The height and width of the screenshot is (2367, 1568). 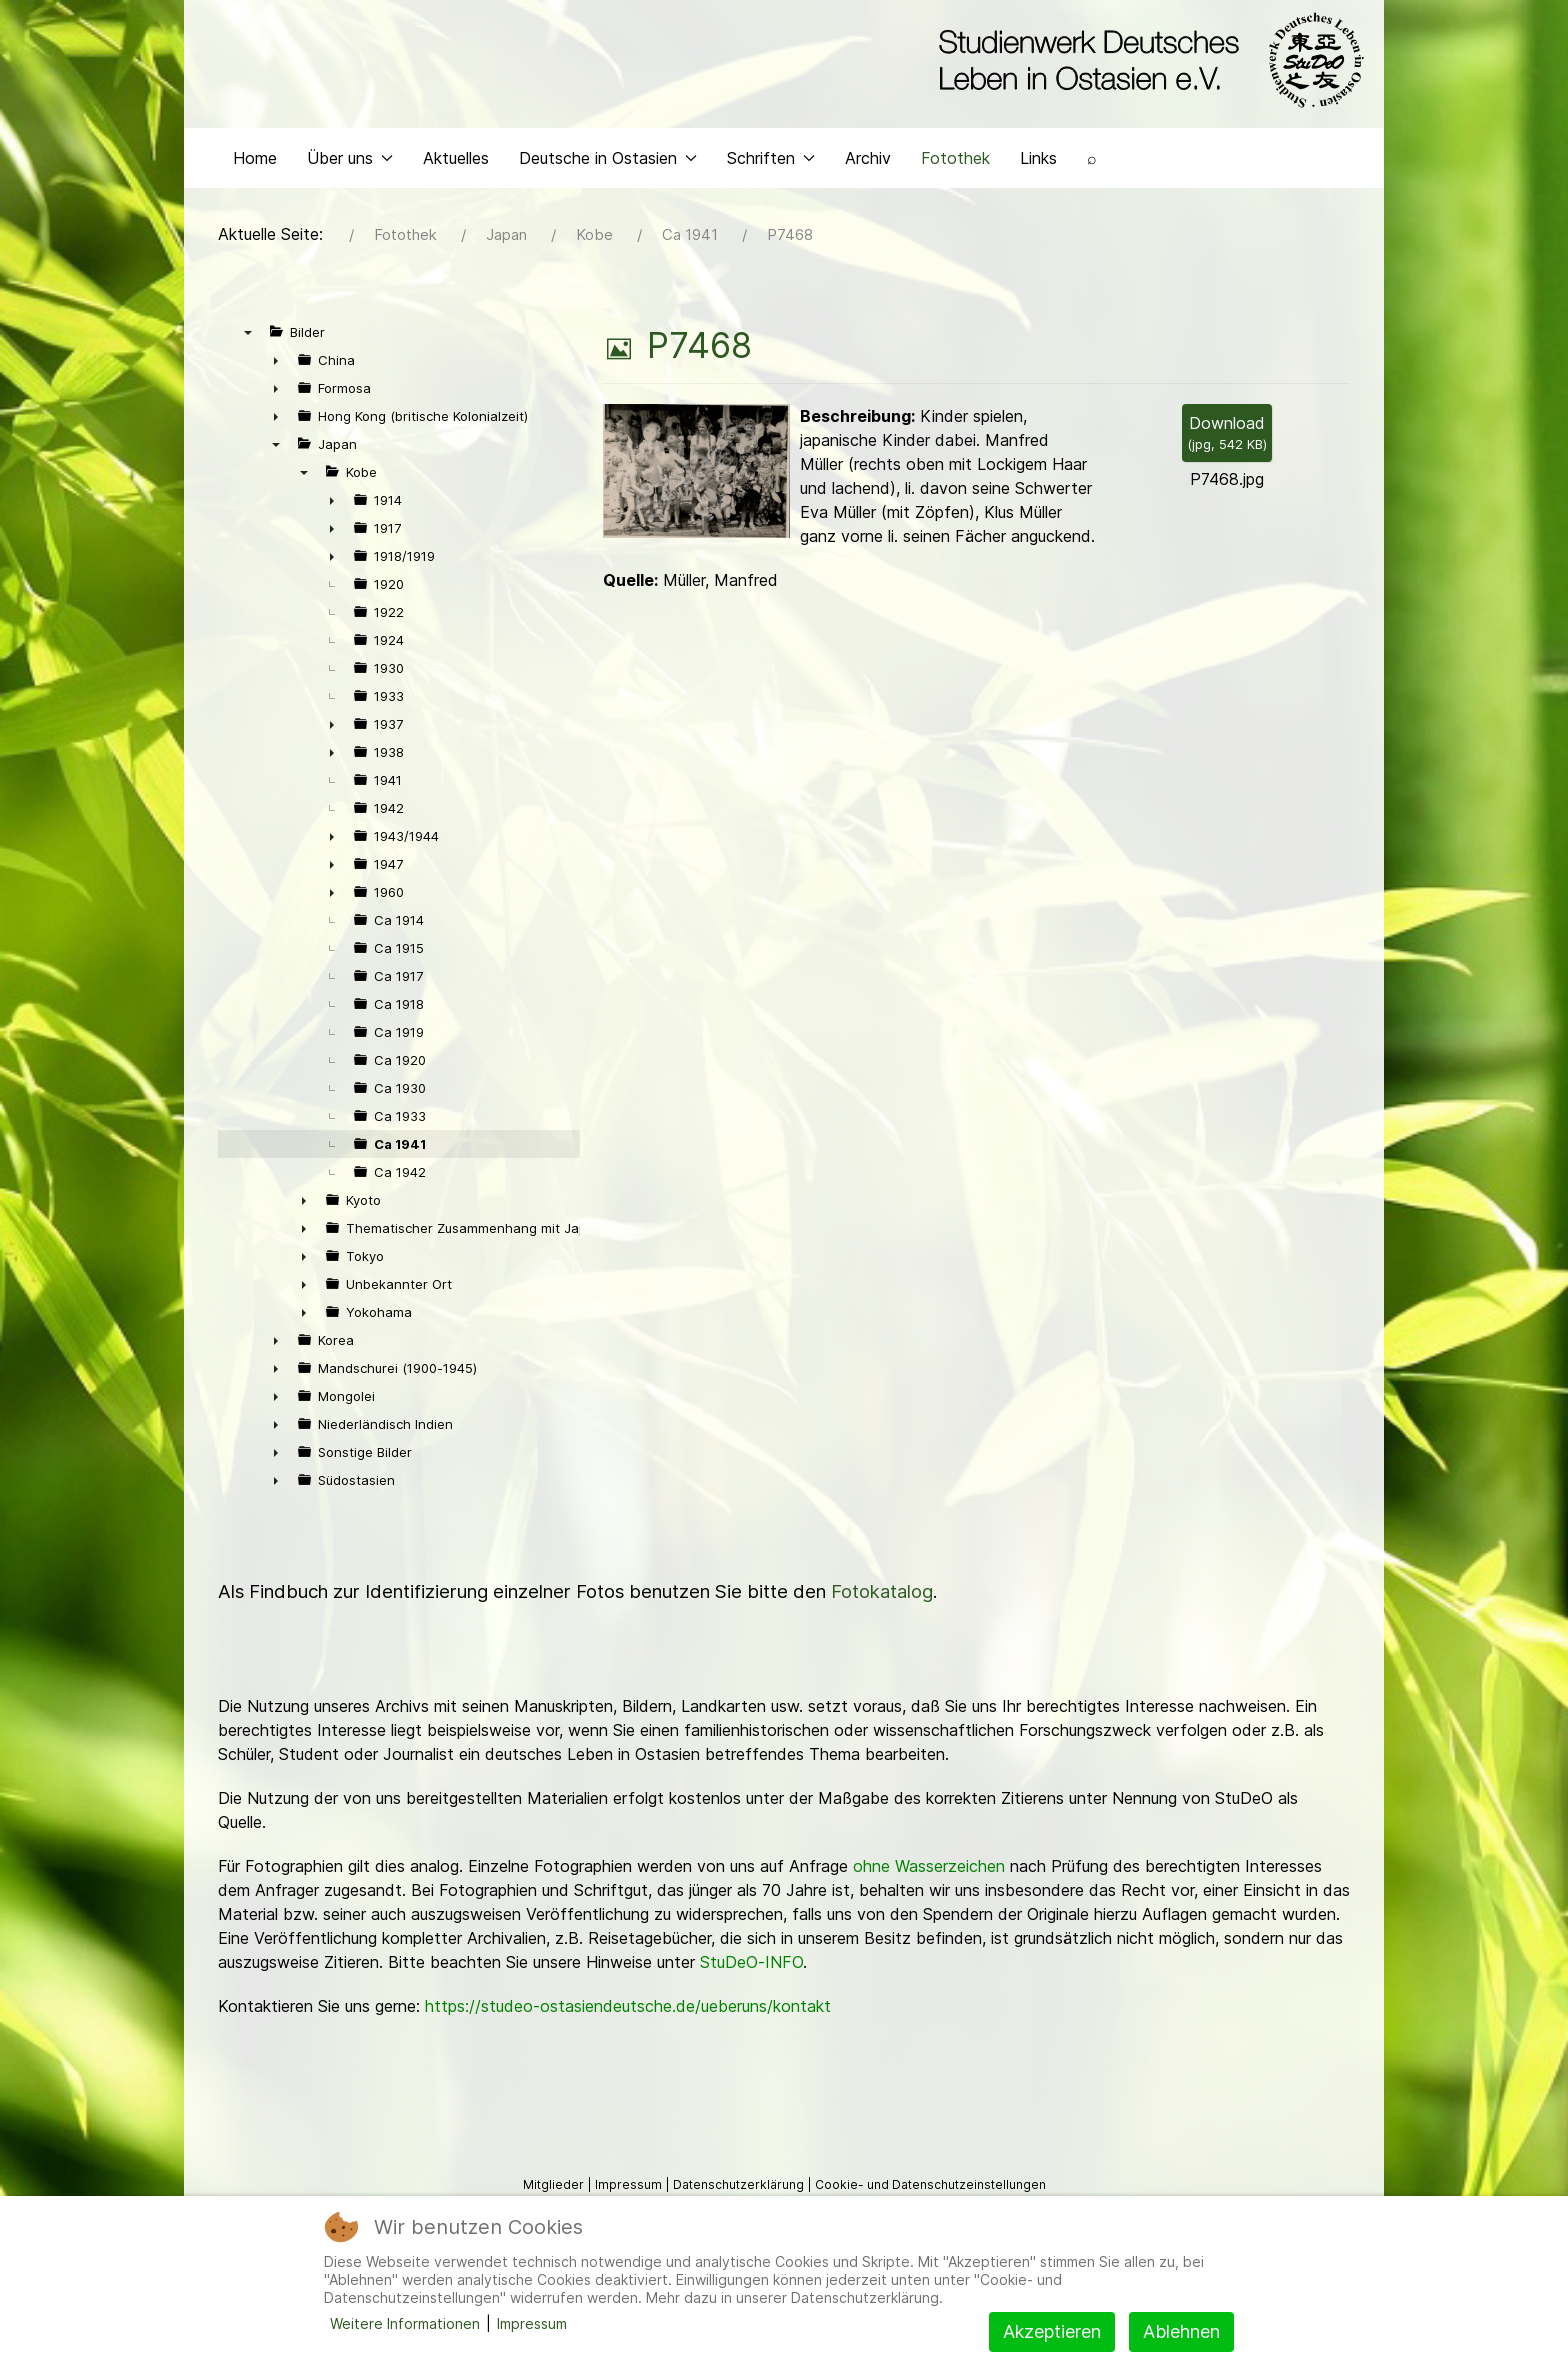 What do you see at coordinates (868, 206) in the screenshot?
I see `Archiv` at bounding box center [868, 206].